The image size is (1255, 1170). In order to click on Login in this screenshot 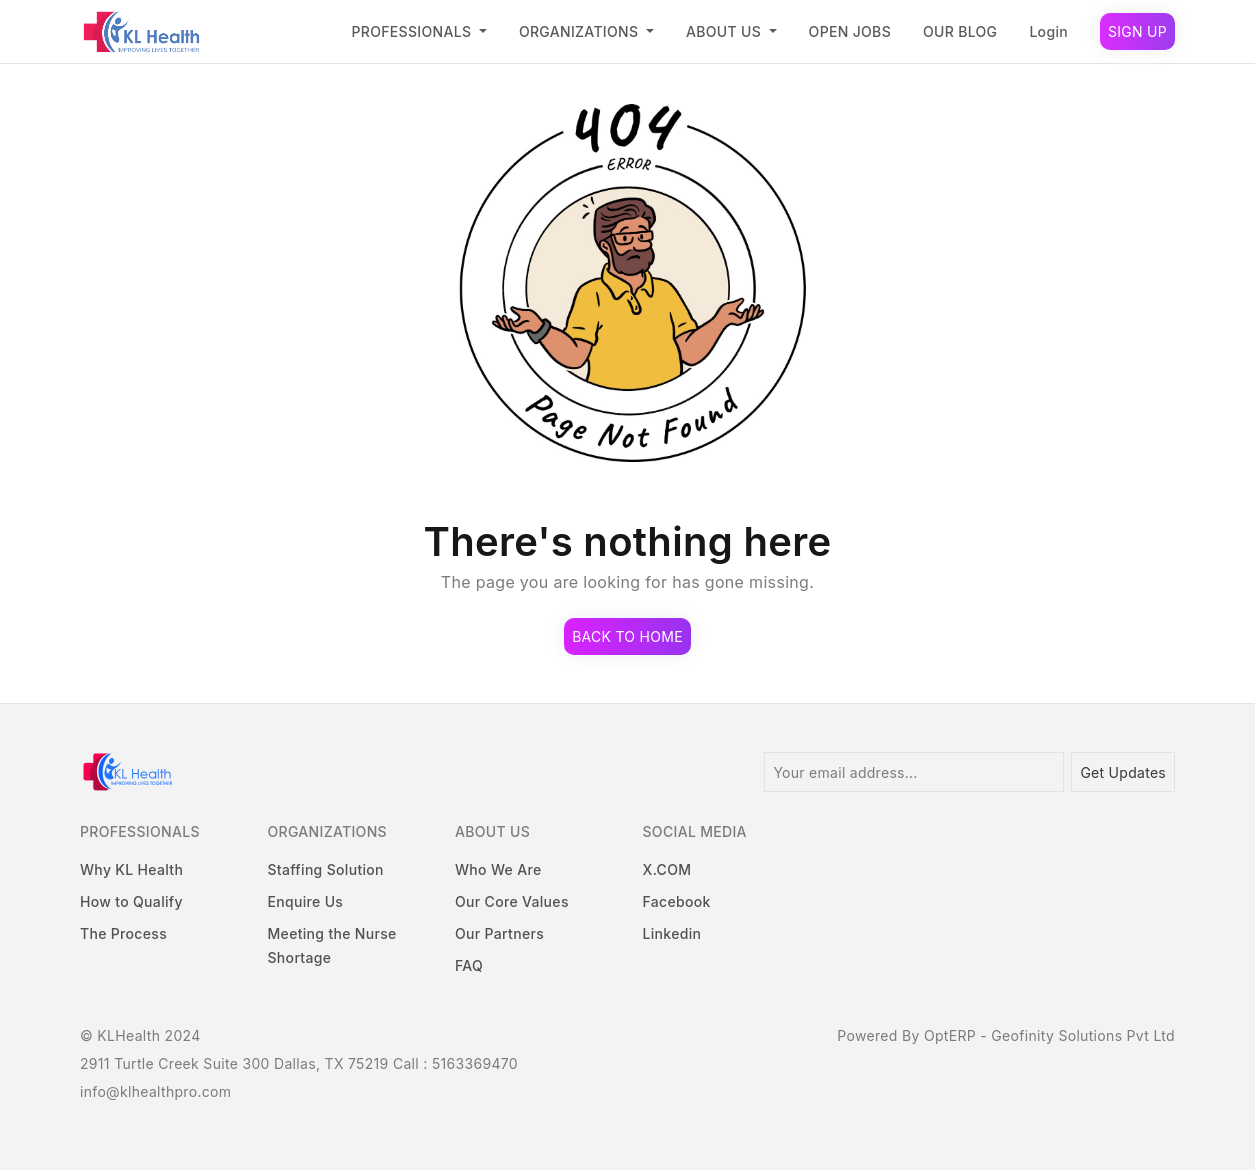, I will do `click(1048, 31)`.